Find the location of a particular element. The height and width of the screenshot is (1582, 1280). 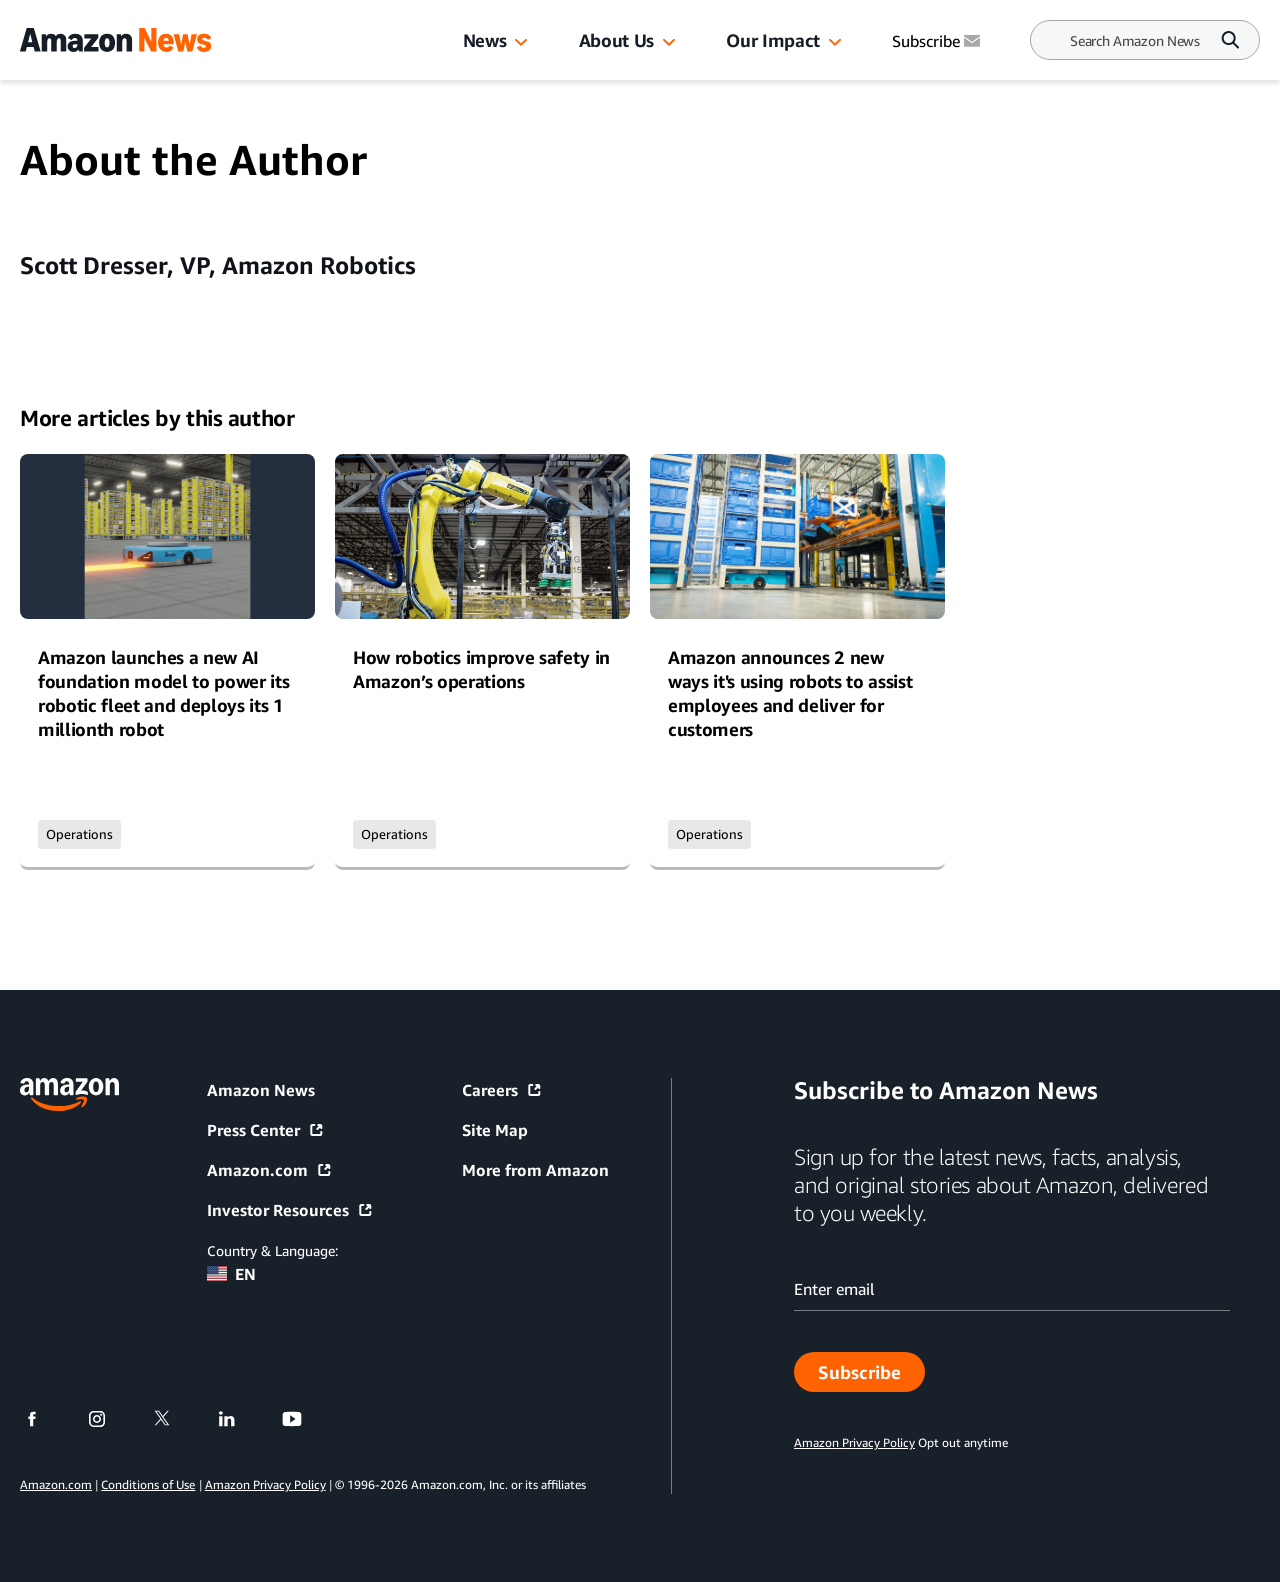

Investor Resources is located at coordinates (290, 1210).